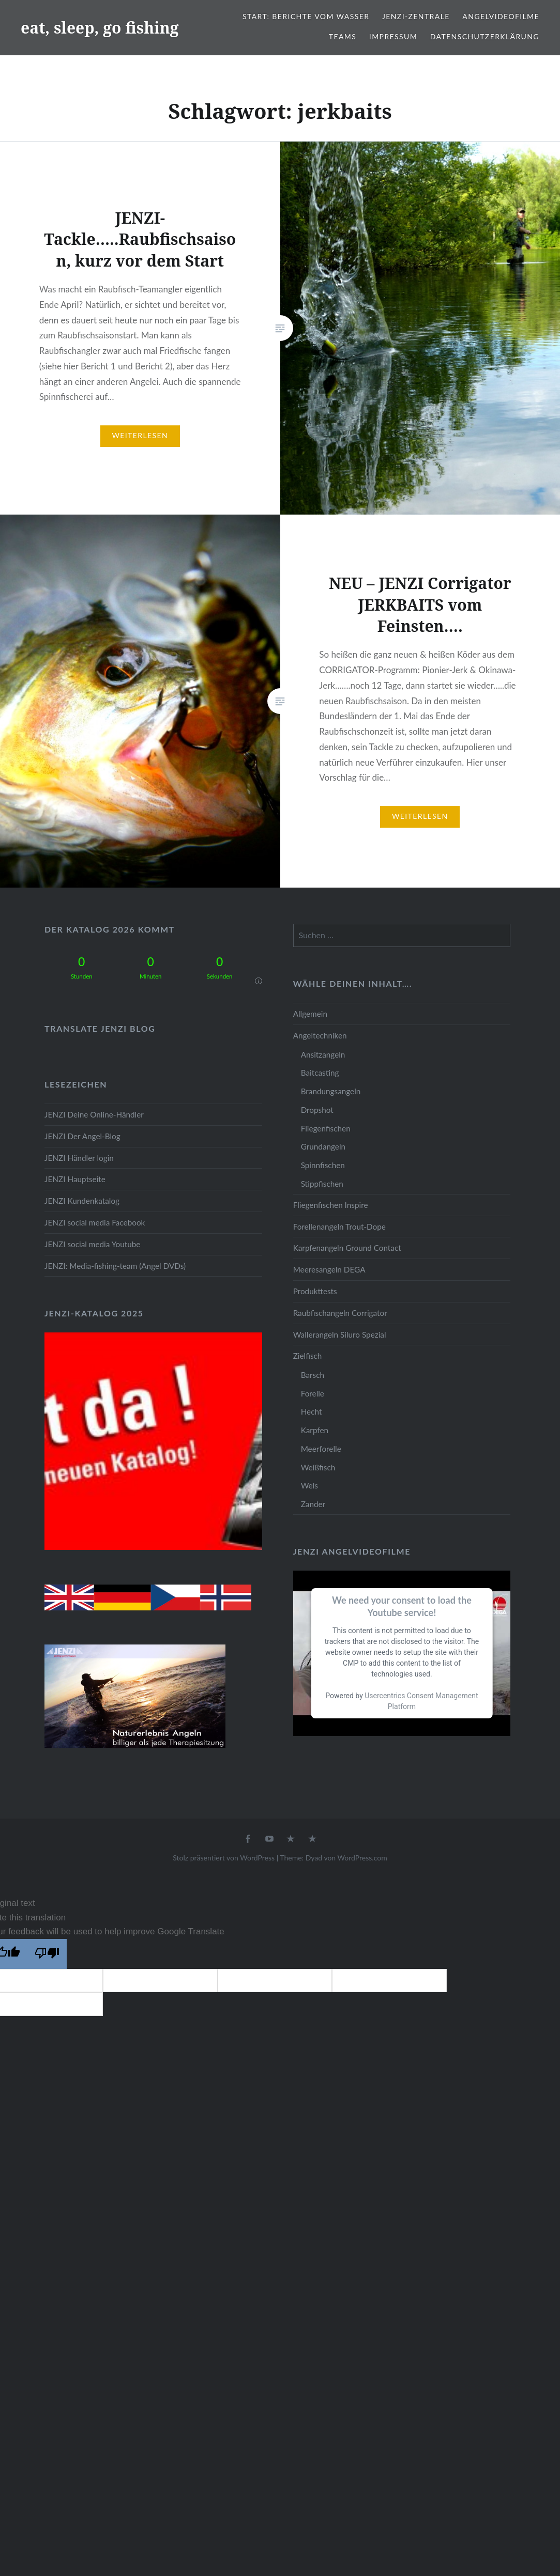 This screenshot has width=560, height=2576. I want to click on Wallerangeln Siluro Spezial, so click(339, 1334).